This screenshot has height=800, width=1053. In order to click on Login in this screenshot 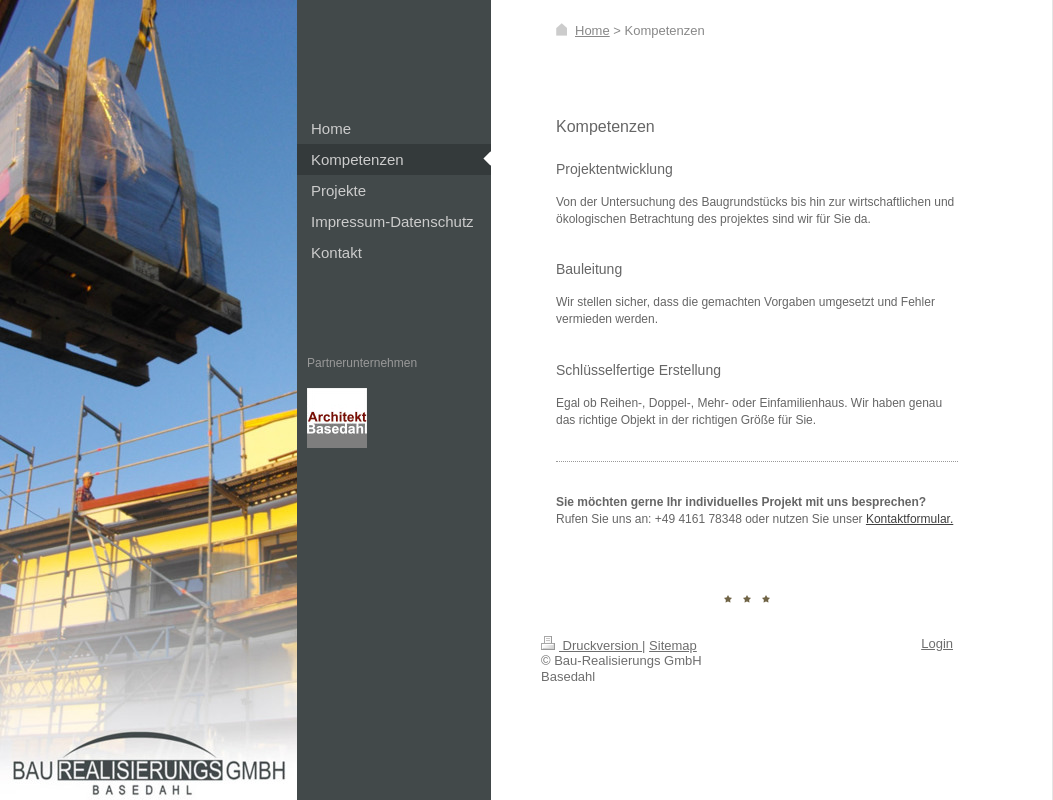, I will do `click(937, 643)`.